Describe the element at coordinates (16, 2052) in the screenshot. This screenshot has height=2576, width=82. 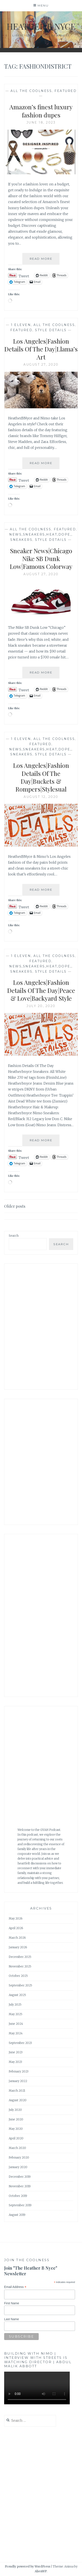
I see `June 2023` at that location.